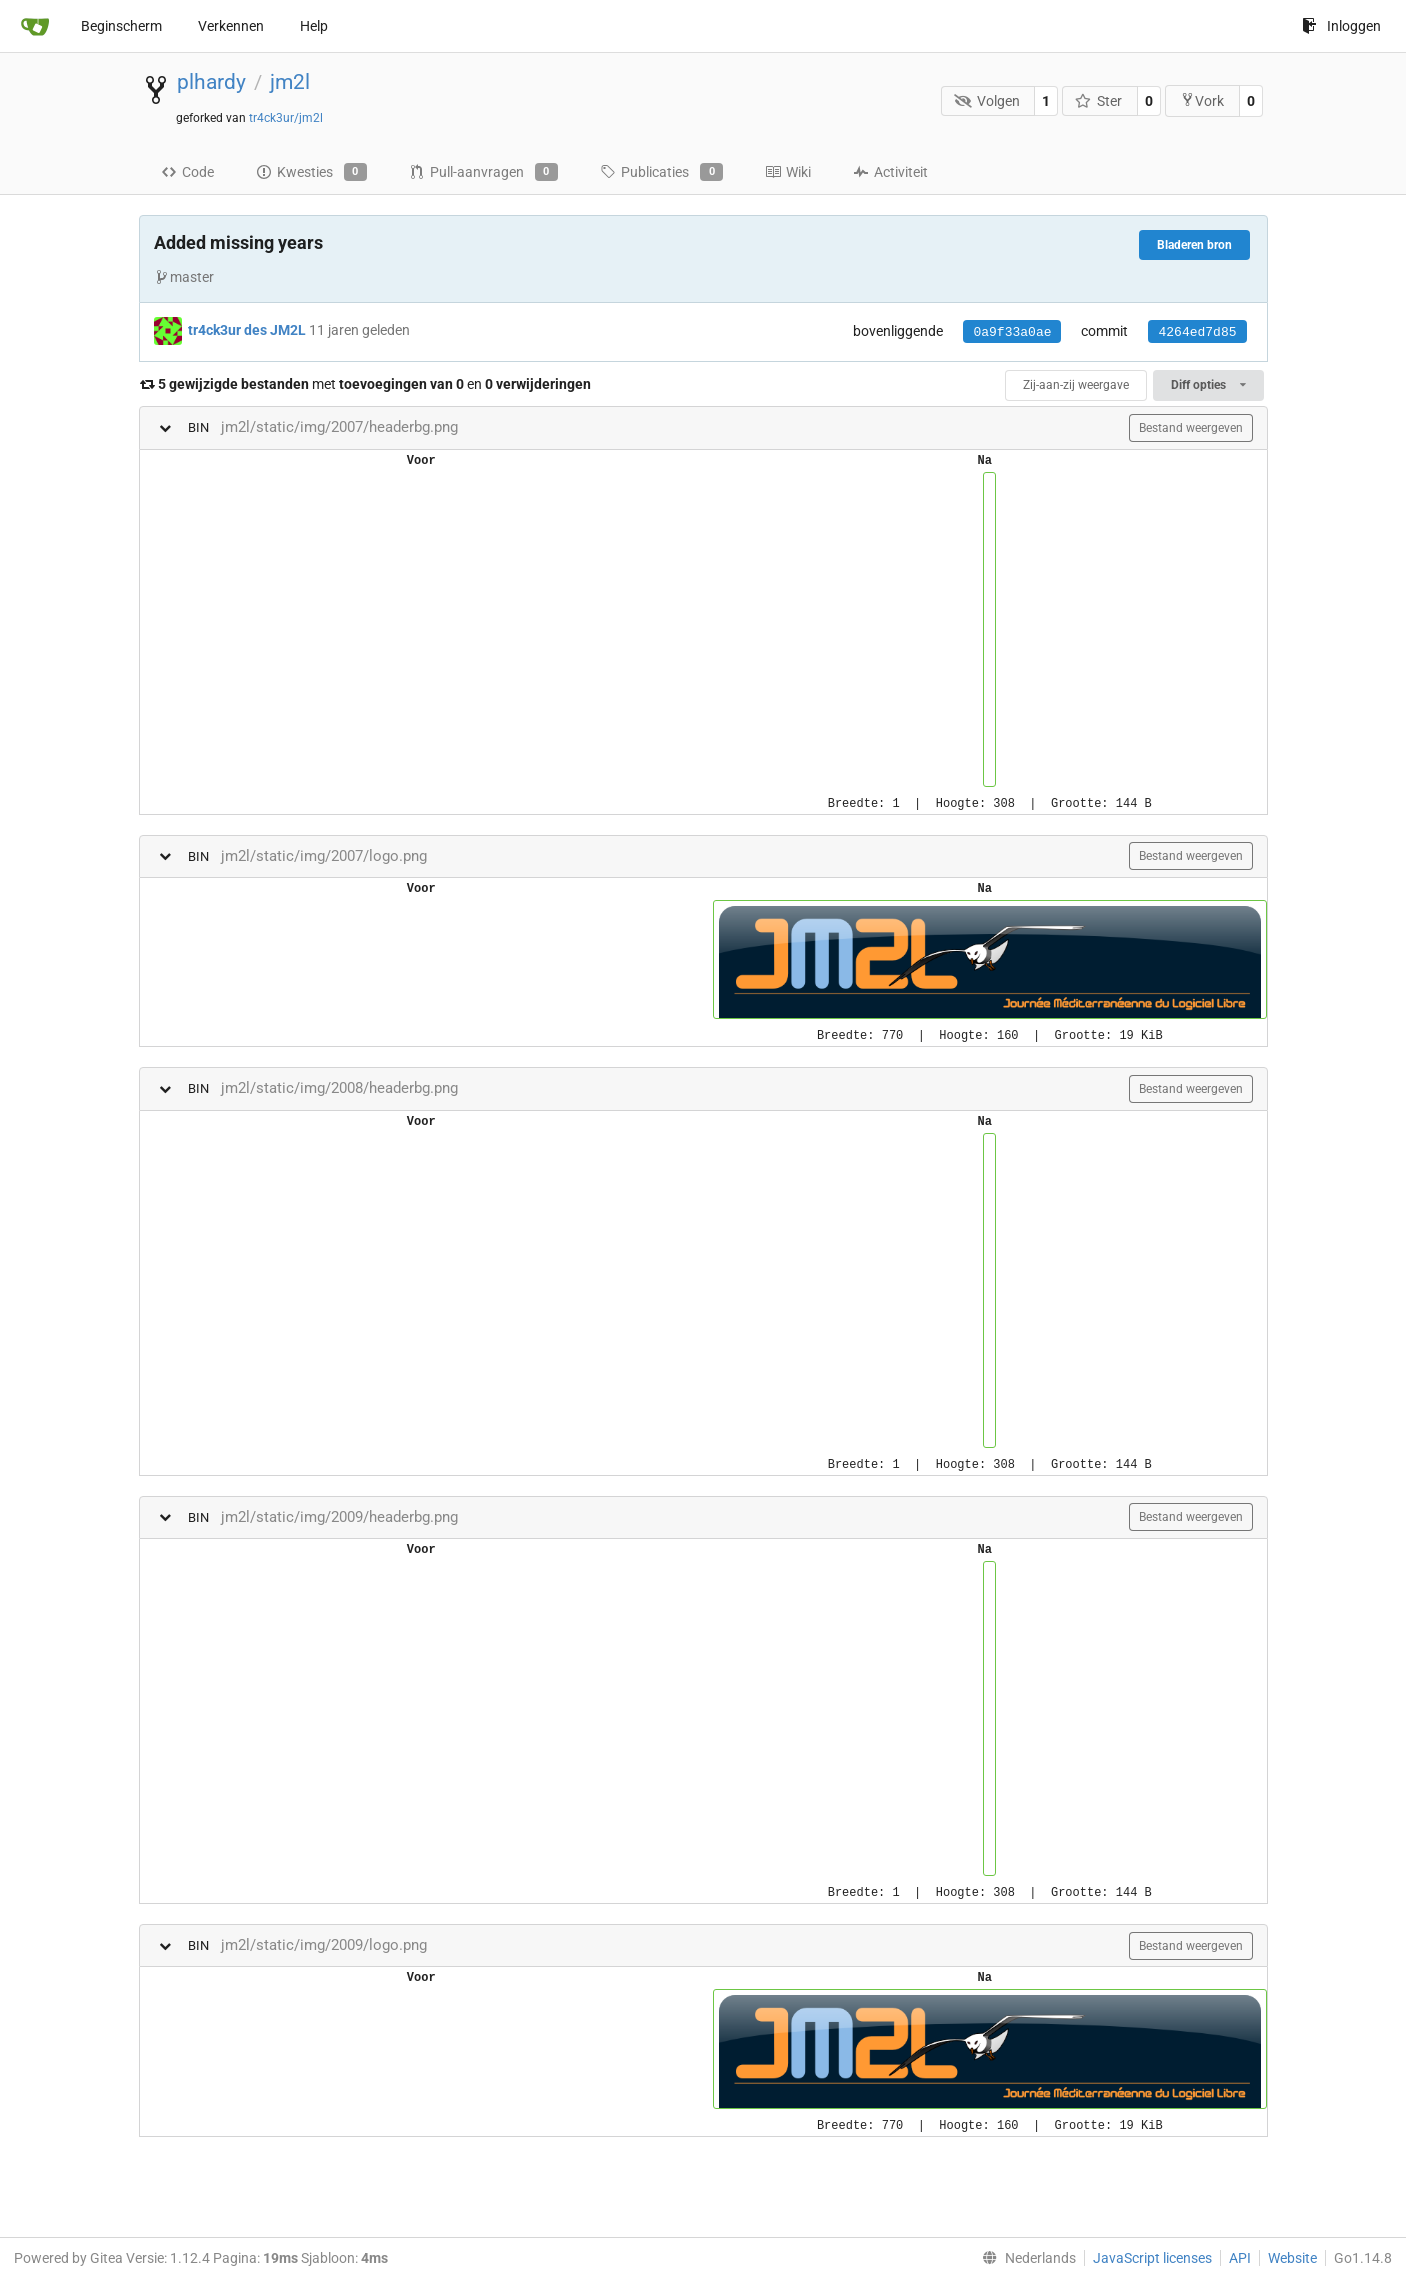 The width and height of the screenshot is (1406, 2278). Describe the element at coordinates (1292, 2258) in the screenshot. I see `Website` at that location.